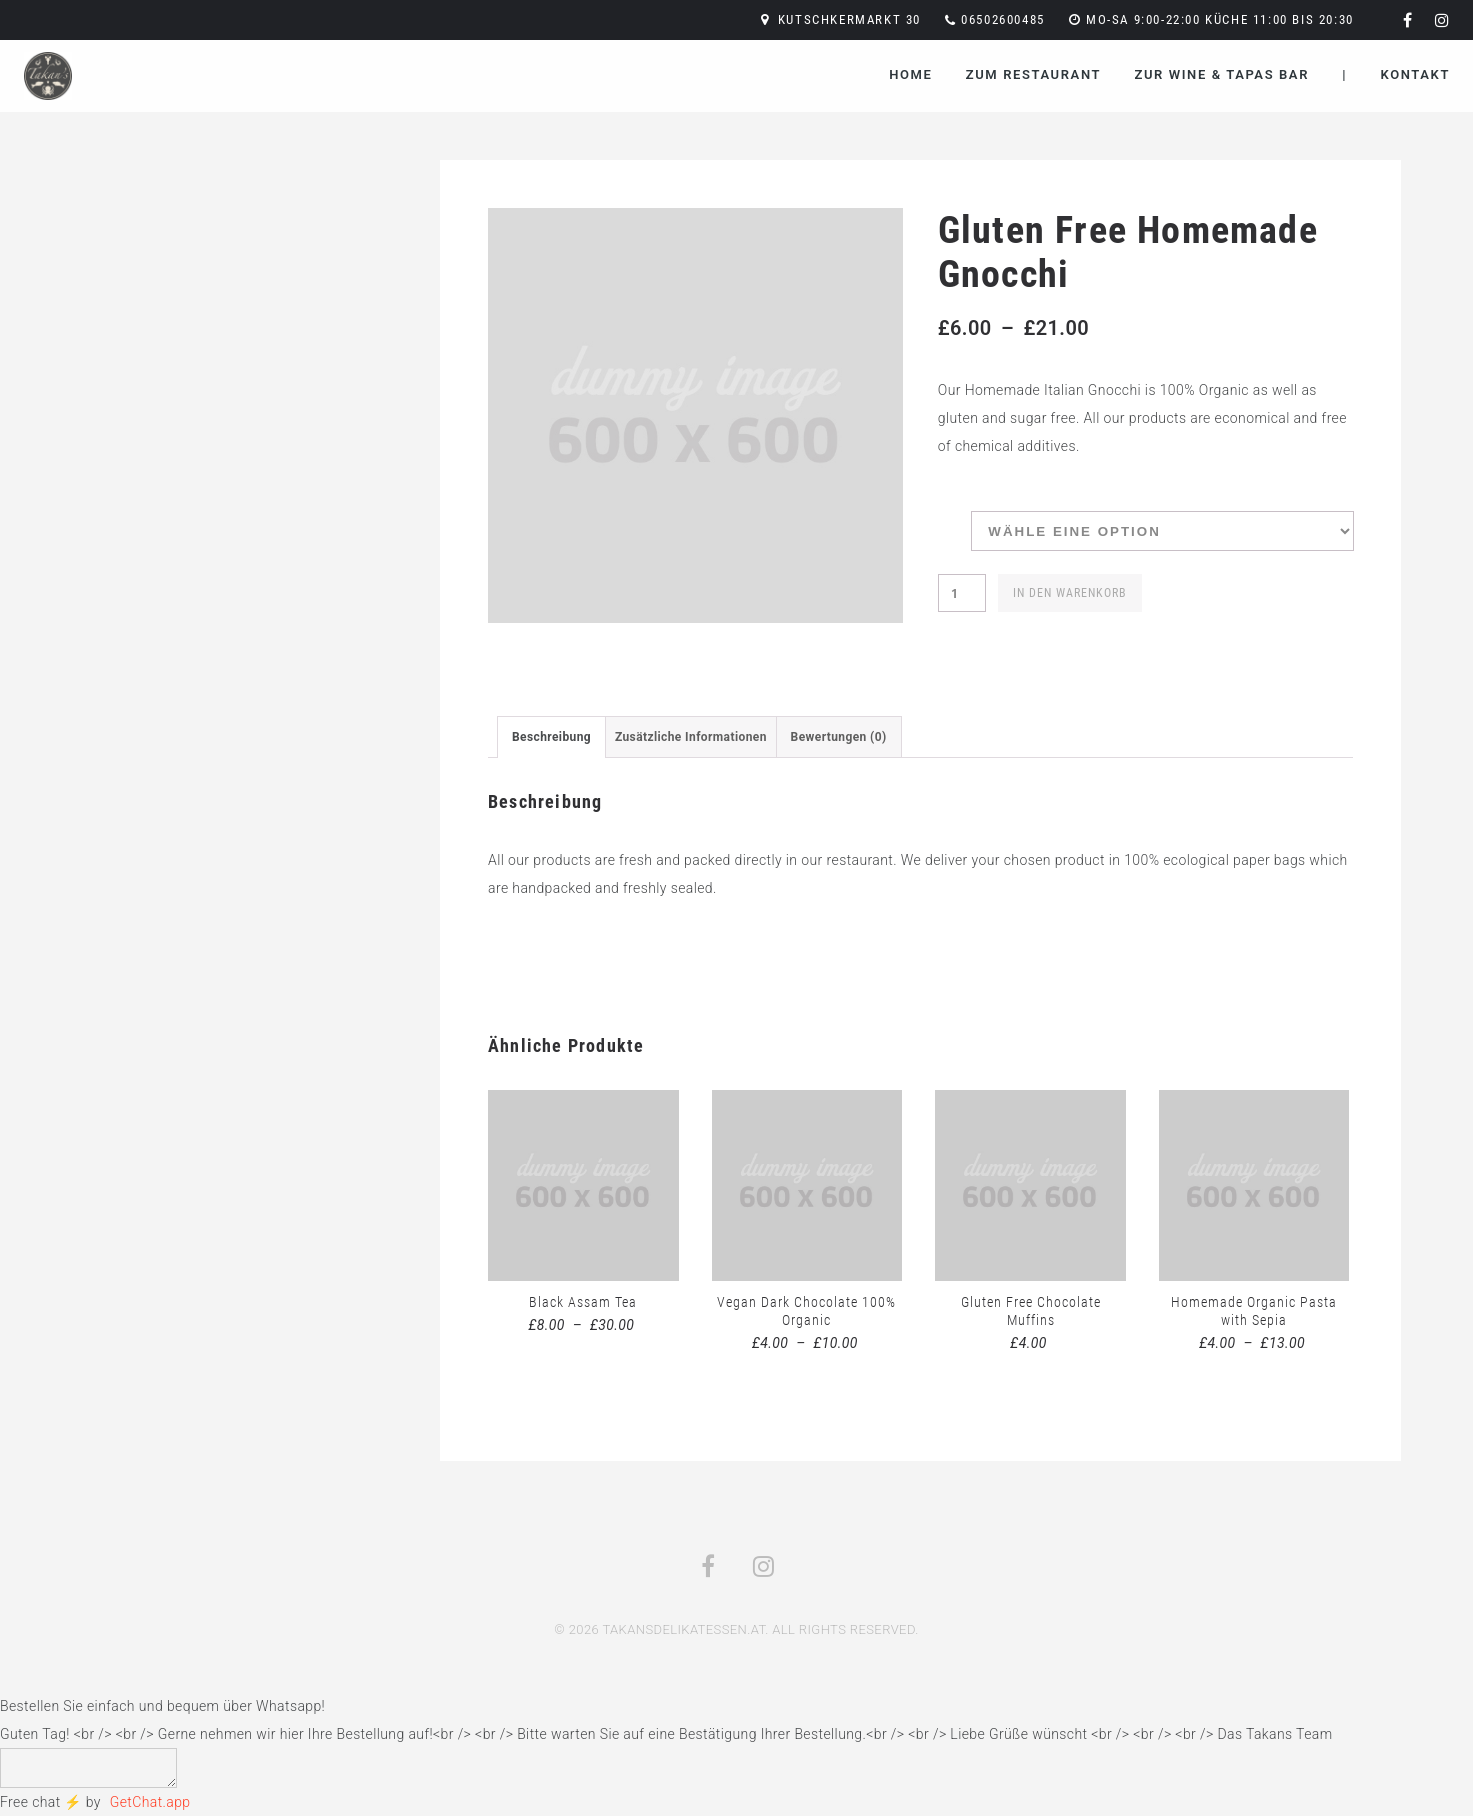 The image size is (1473, 1816). I want to click on Zum Restaurant, so click(1033, 74).